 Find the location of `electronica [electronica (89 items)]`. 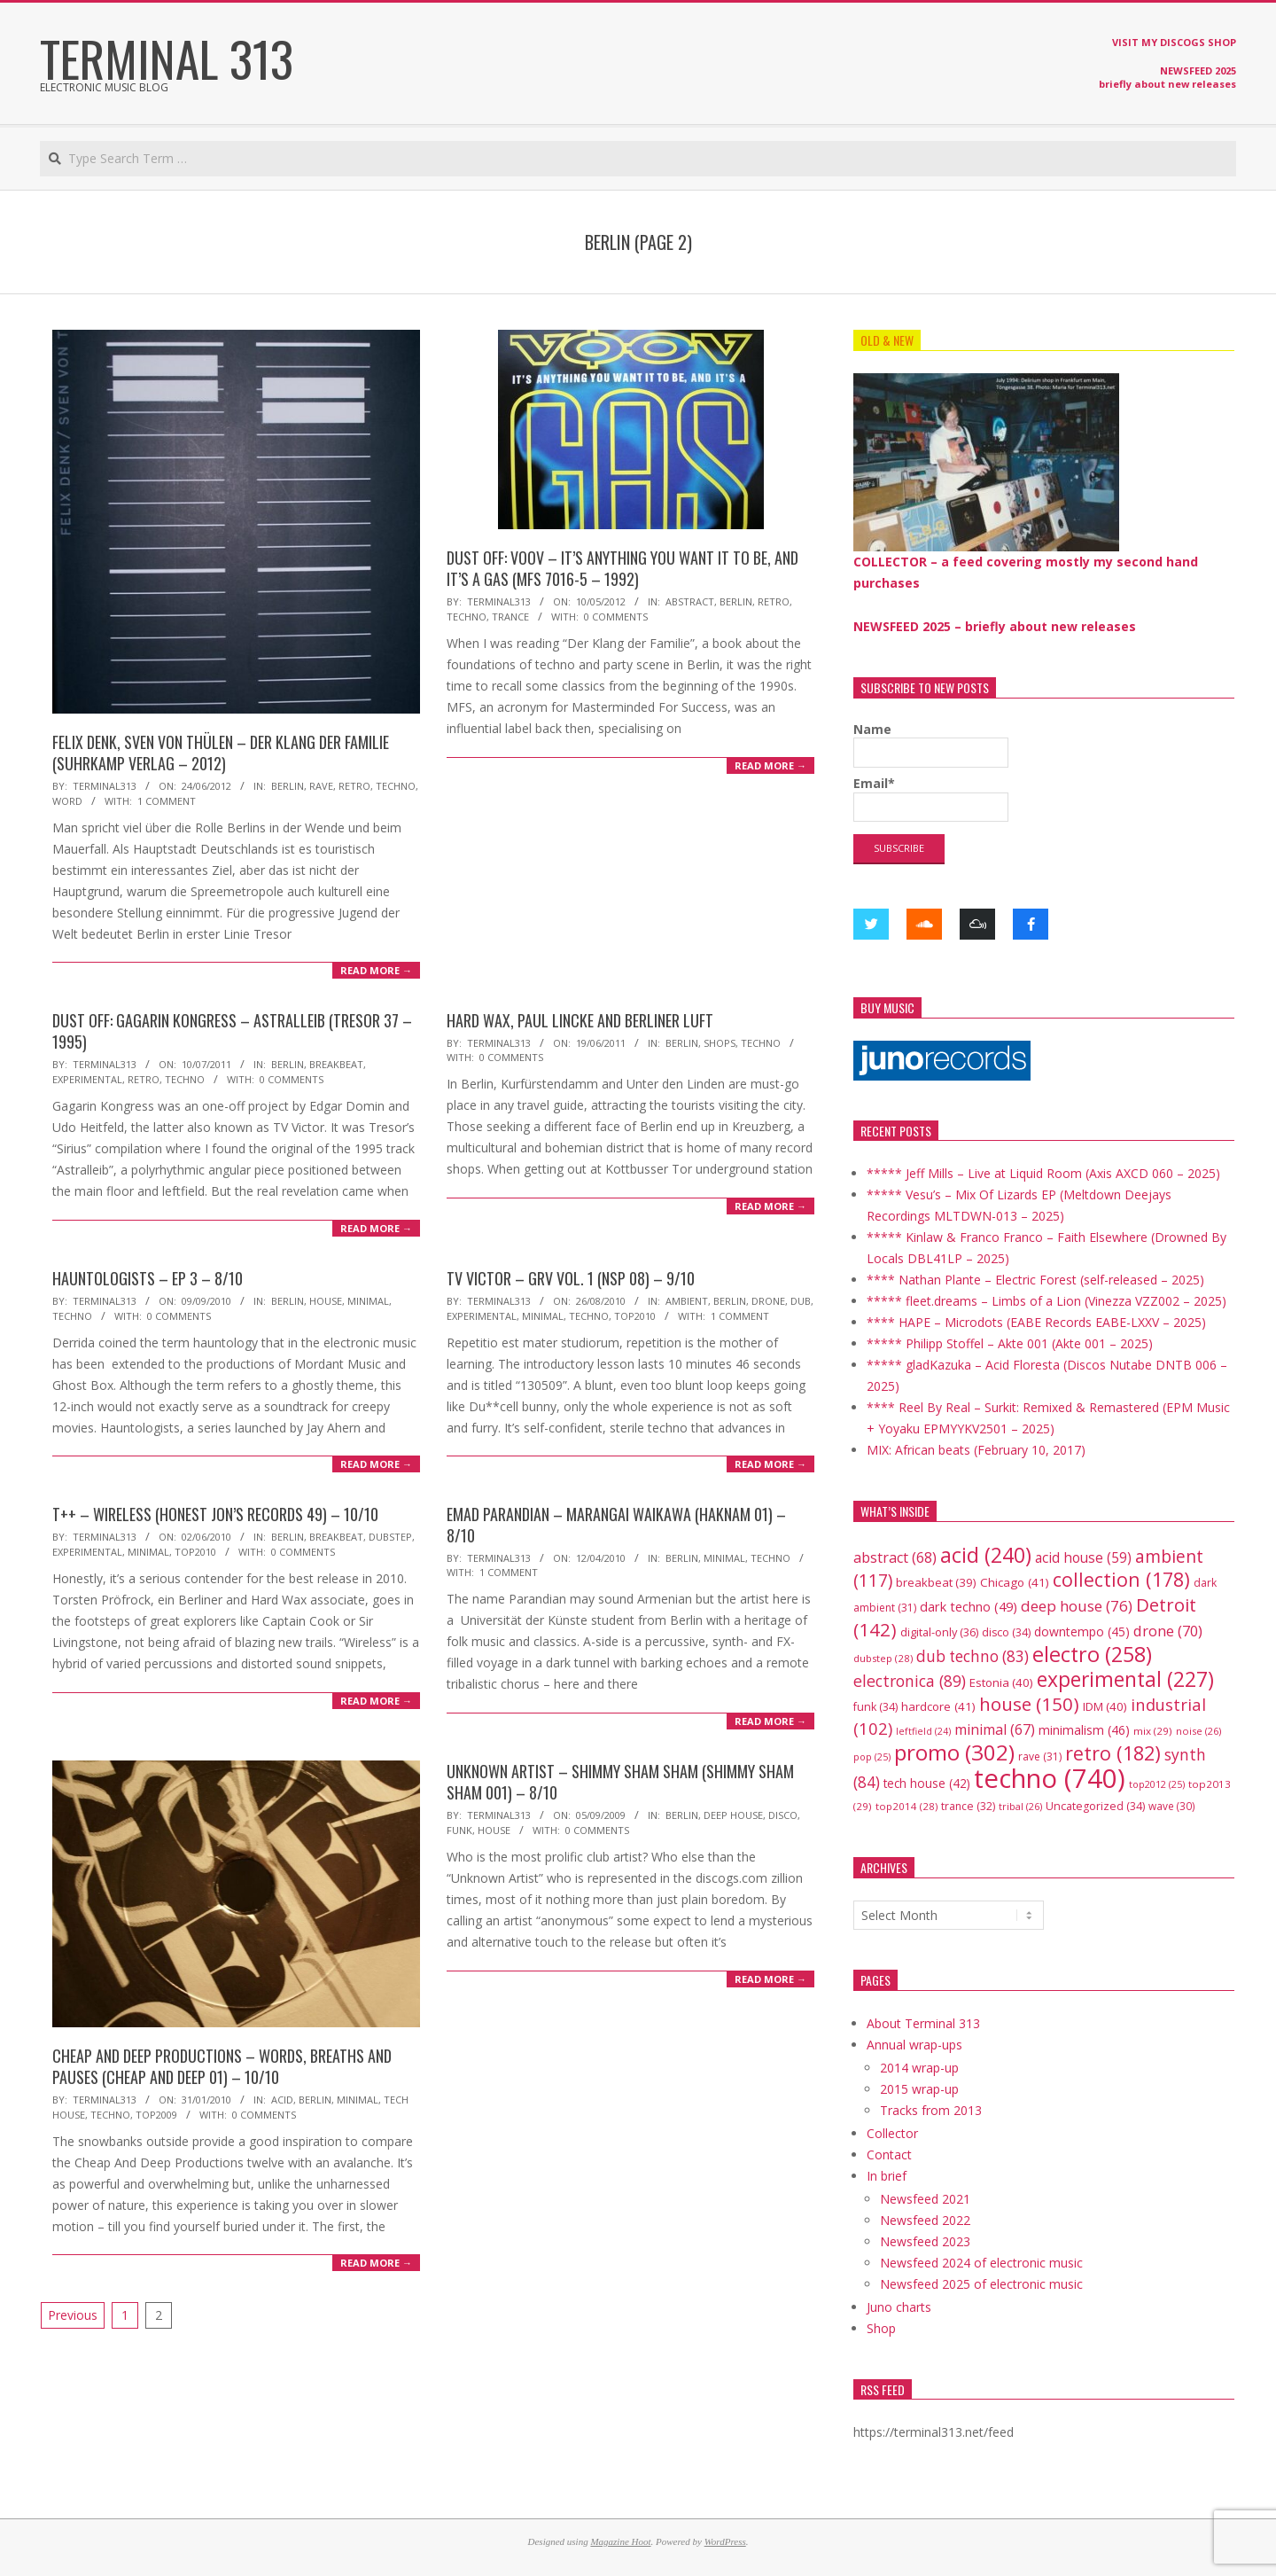

electronica [electronica (89 items)] is located at coordinates (909, 1680).